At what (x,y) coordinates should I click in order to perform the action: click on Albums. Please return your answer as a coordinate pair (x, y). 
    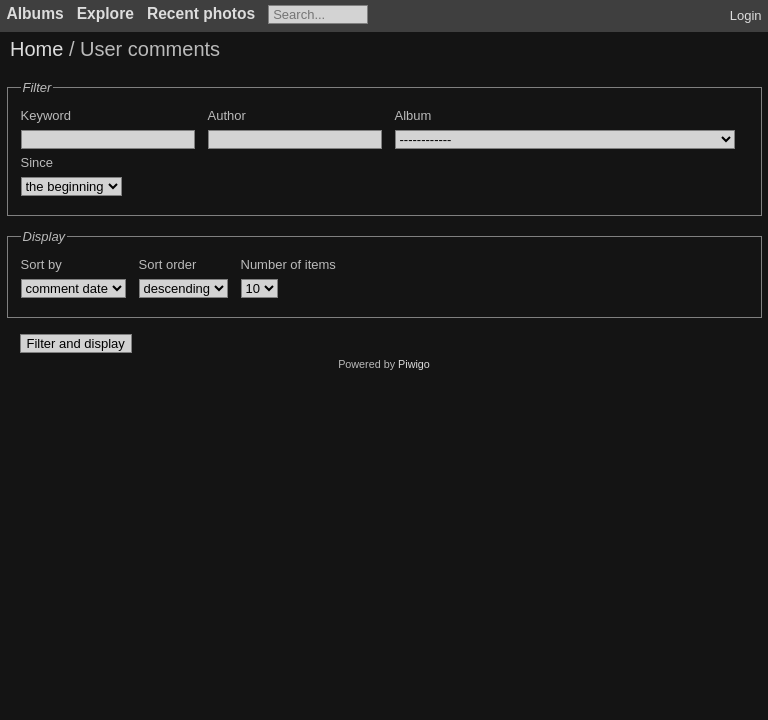
    Looking at the image, I should click on (35, 13).